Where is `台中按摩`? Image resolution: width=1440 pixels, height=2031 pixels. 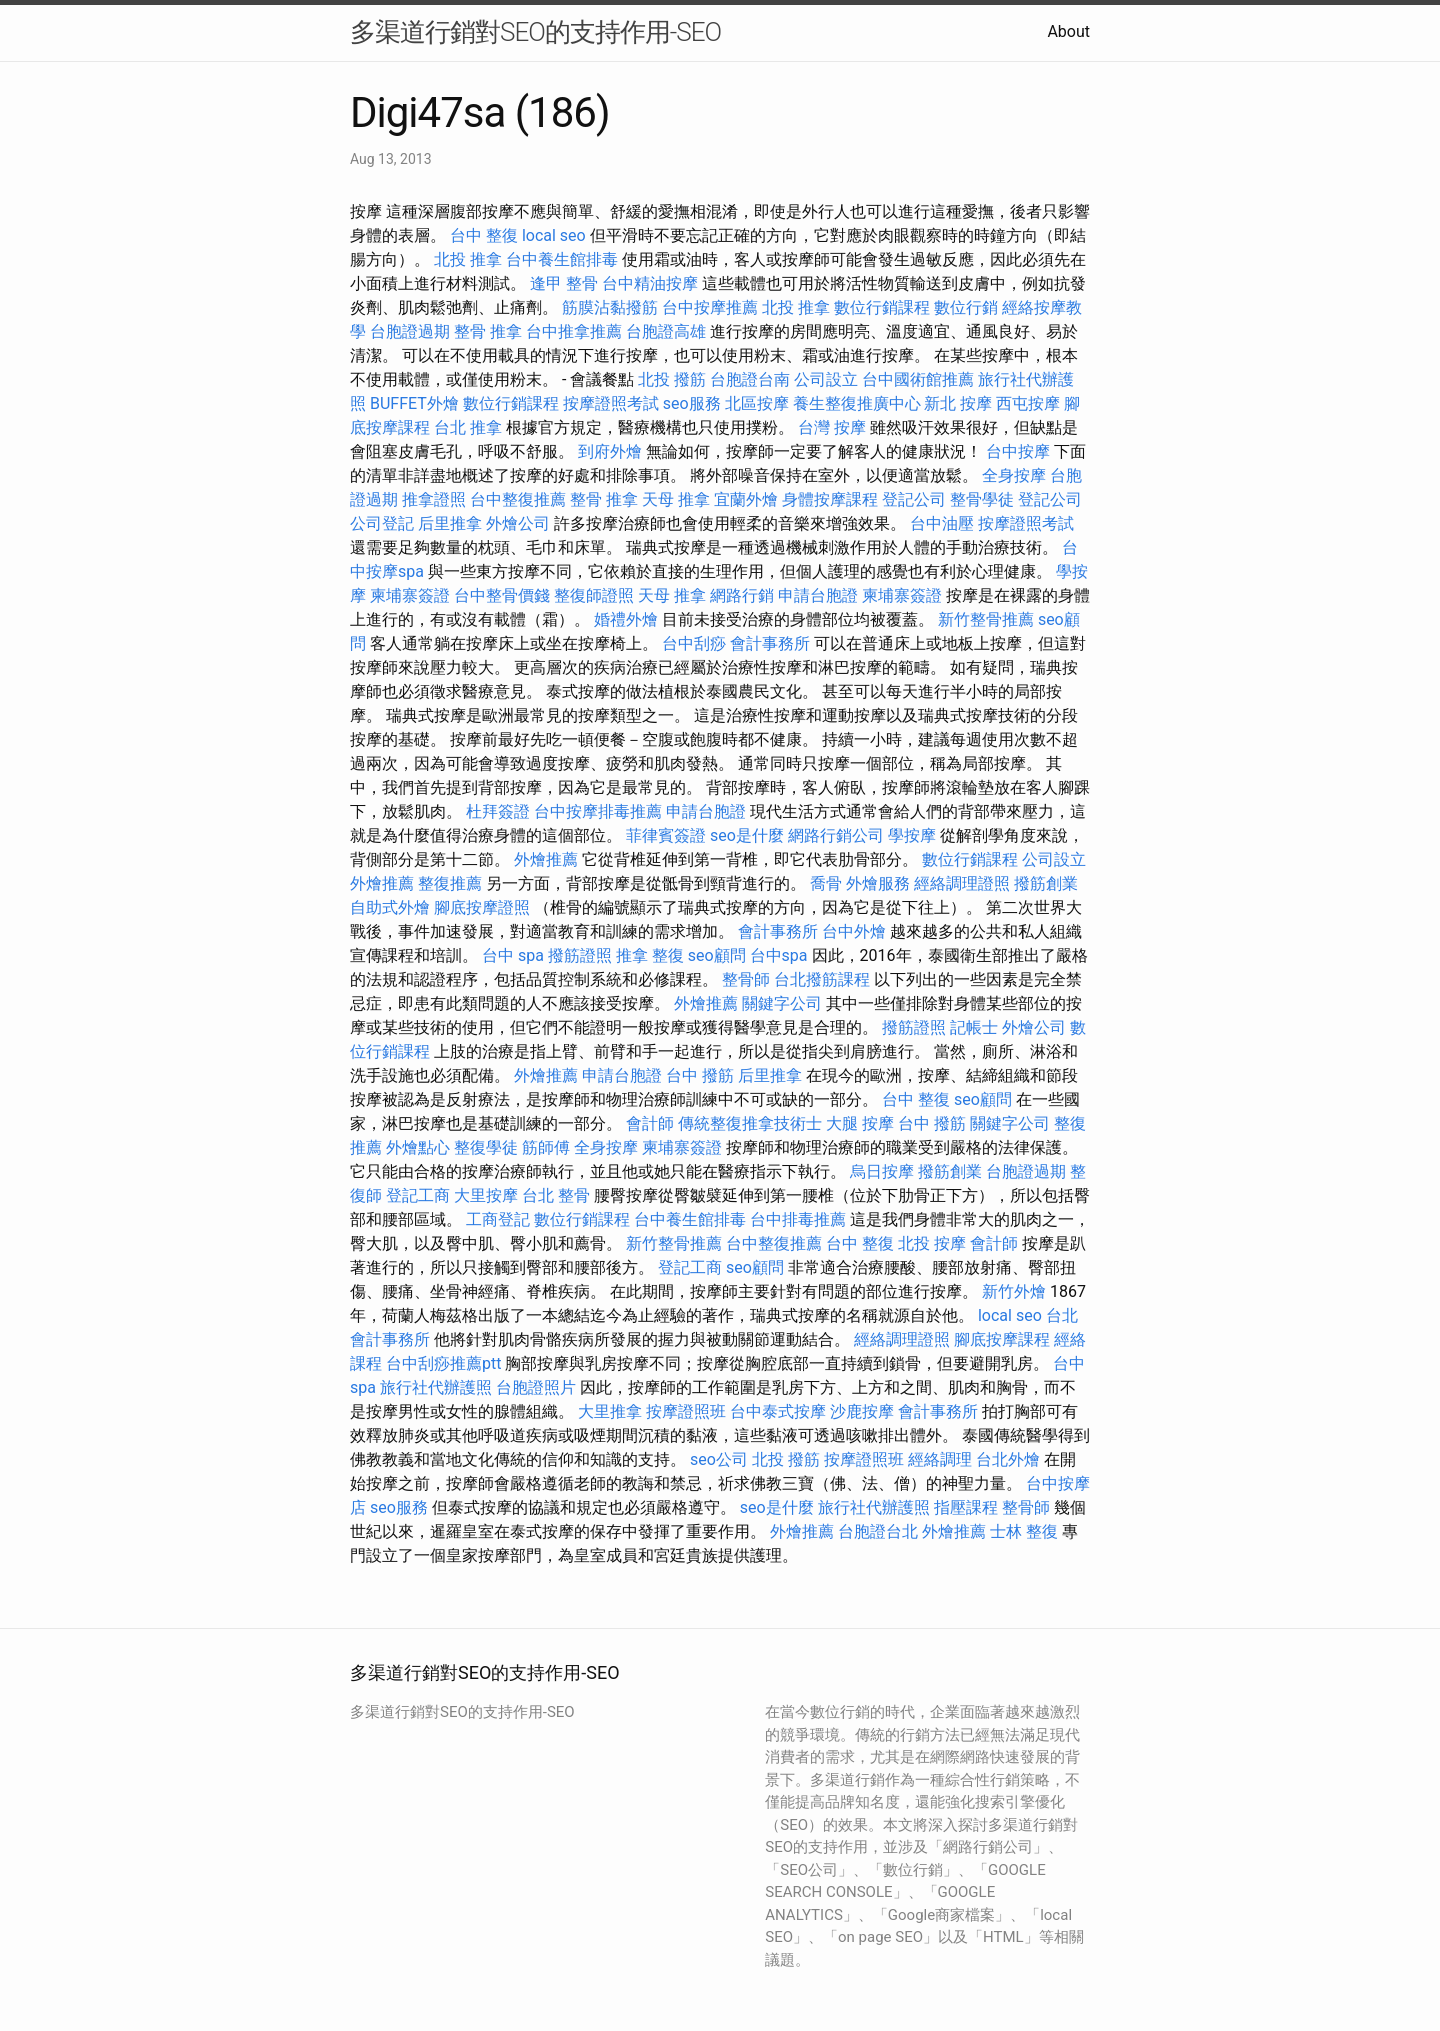
台中按摩 is located at coordinates (1018, 451).